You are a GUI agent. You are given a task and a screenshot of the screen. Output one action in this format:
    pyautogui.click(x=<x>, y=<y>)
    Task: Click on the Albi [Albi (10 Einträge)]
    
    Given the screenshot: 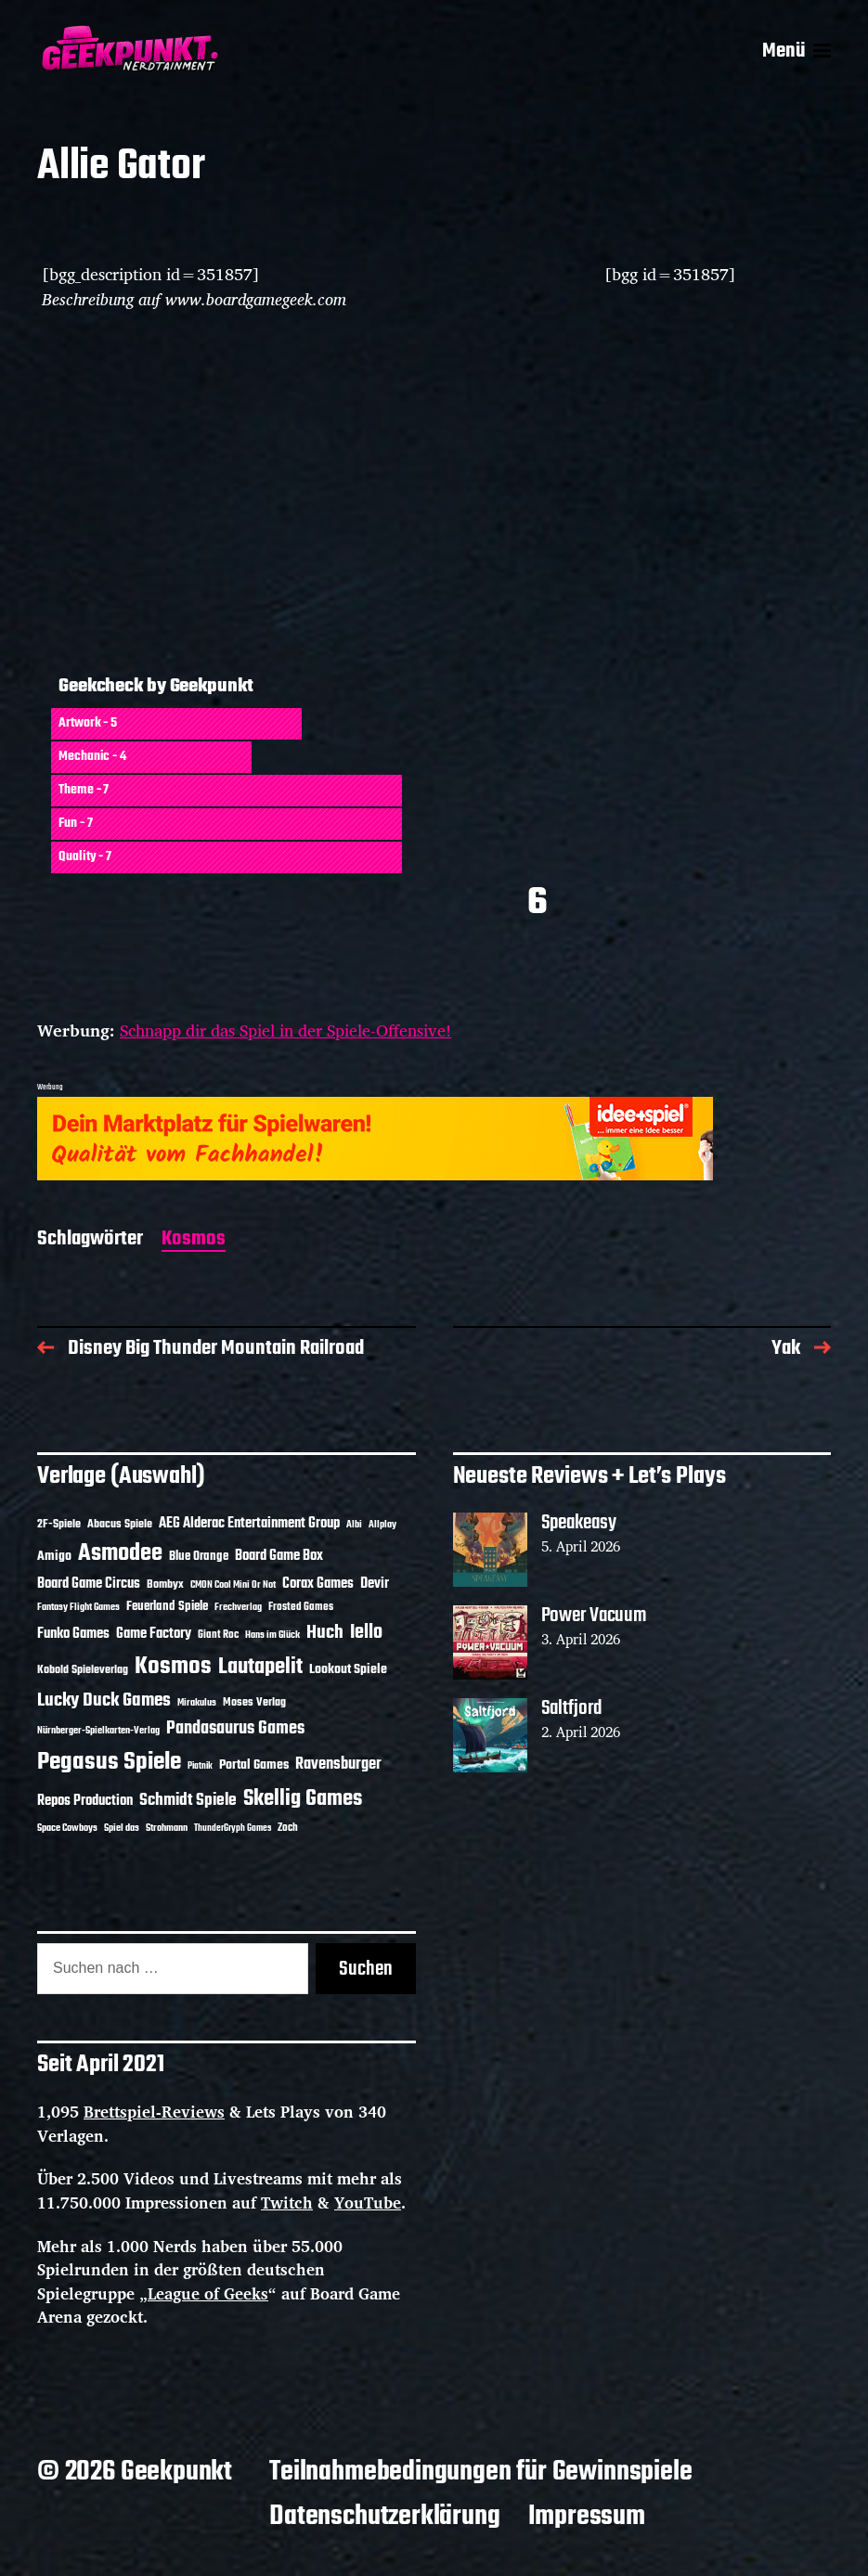 What is the action you would take?
    pyautogui.click(x=354, y=1524)
    